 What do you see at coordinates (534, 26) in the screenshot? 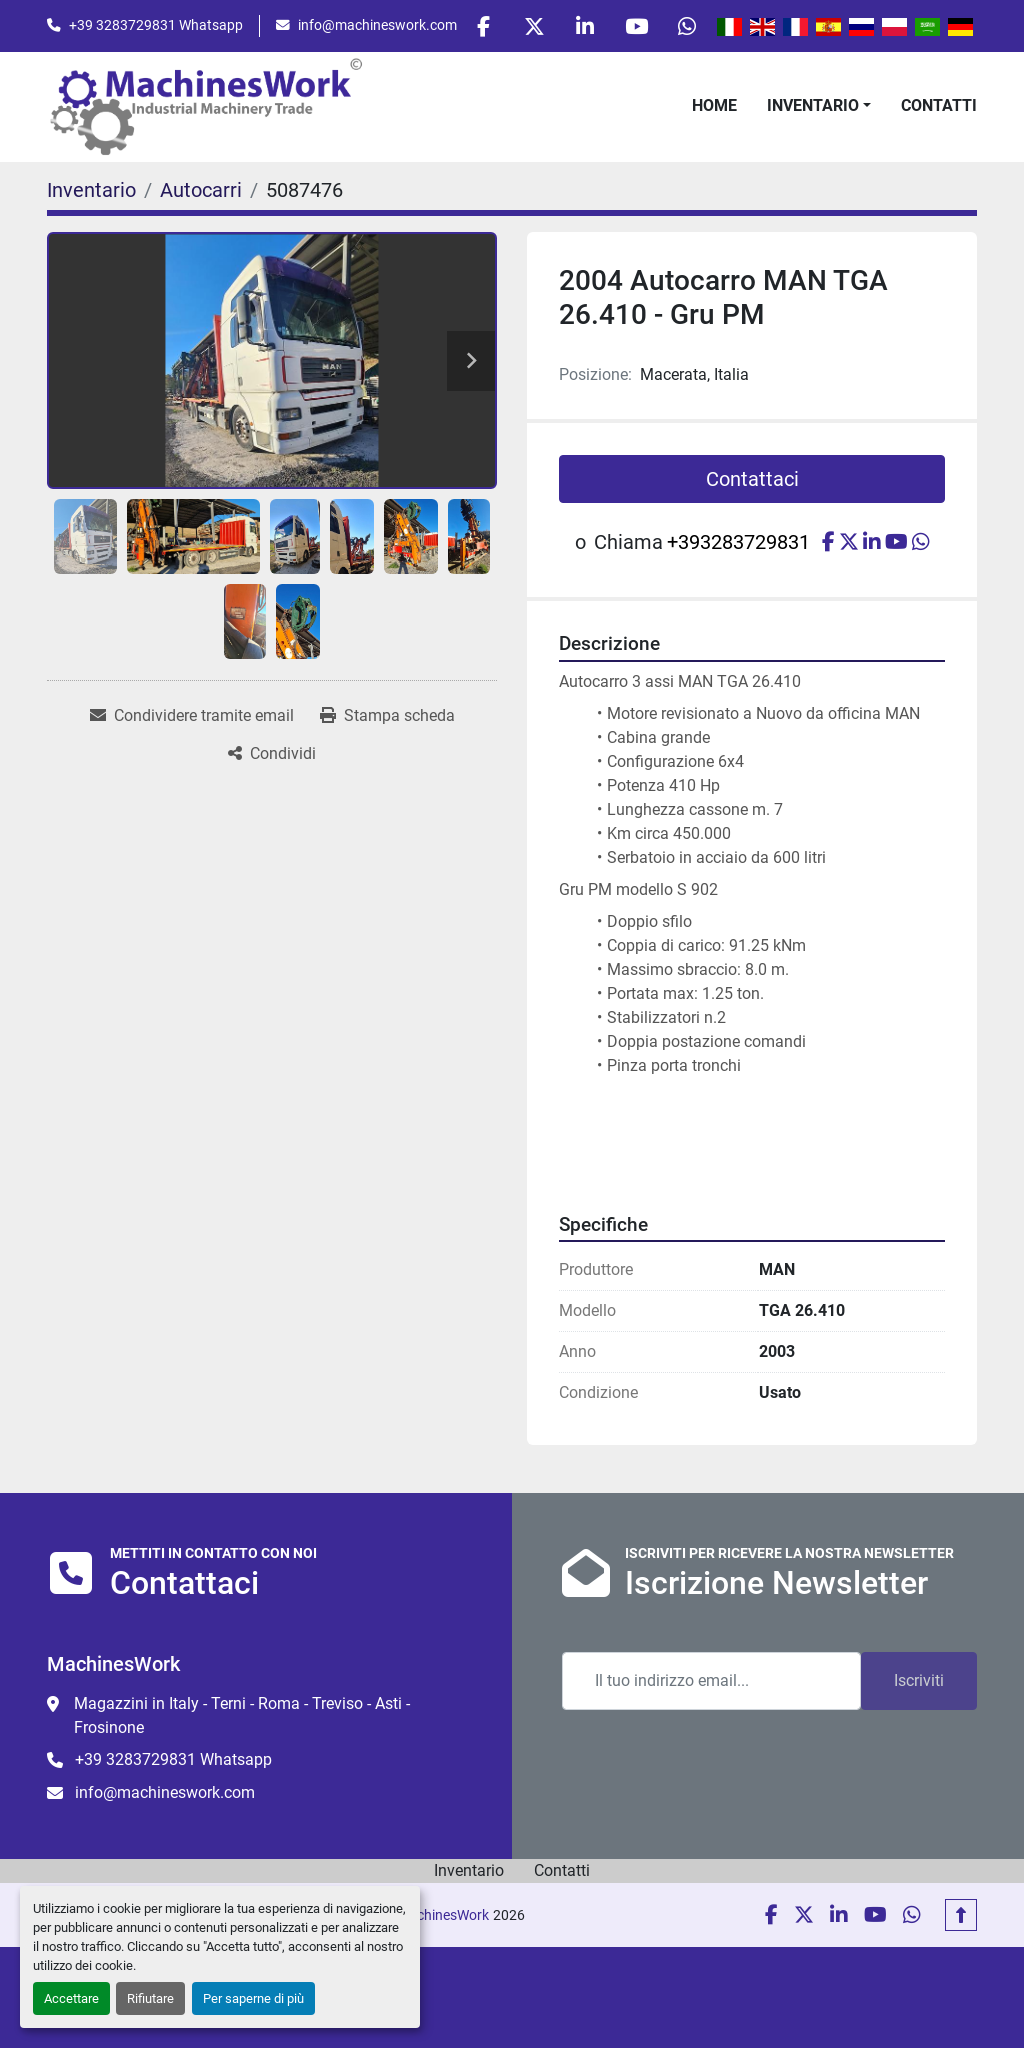
I see `[twitter]` at bounding box center [534, 26].